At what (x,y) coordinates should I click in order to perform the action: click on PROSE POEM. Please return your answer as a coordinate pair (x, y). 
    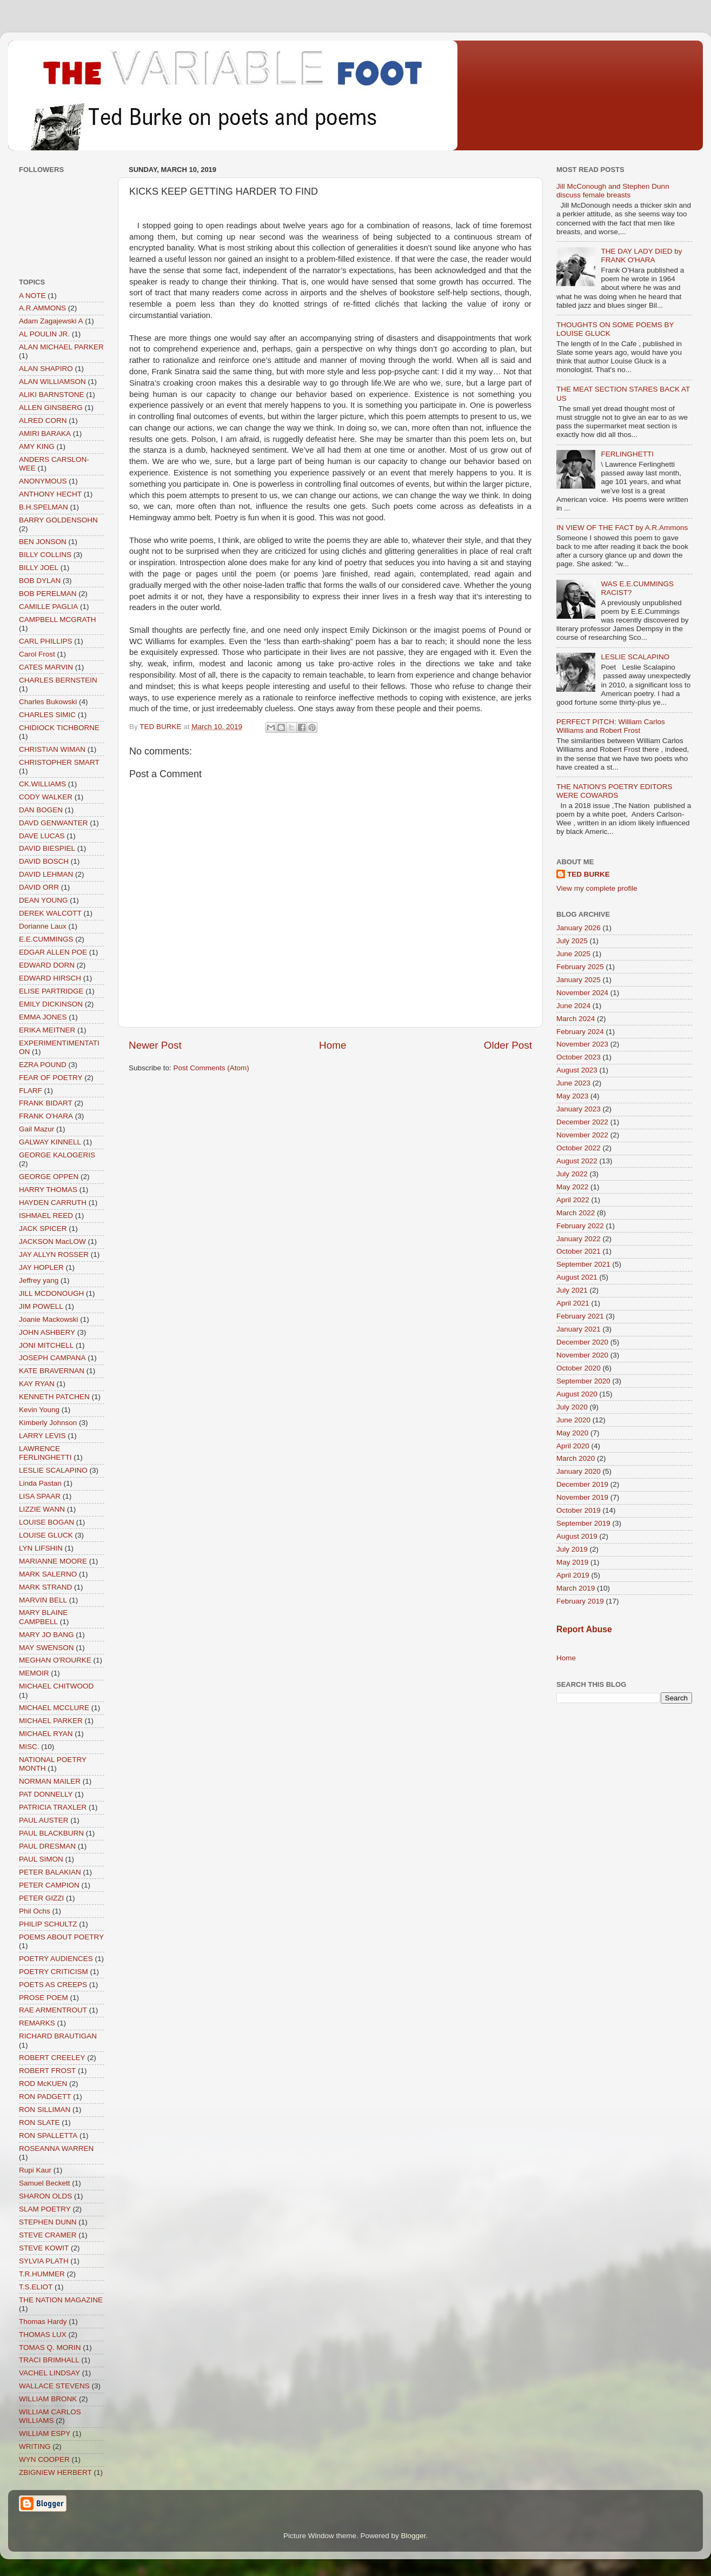
    Looking at the image, I should click on (43, 1998).